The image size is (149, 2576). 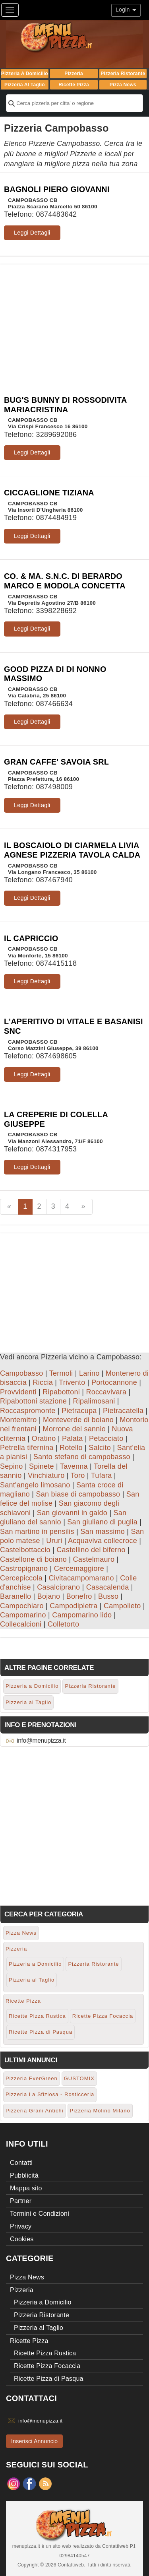 What do you see at coordinates (71, 1448) in the screenshot?
I see `Rotello` at bounding box center [71, 1448].